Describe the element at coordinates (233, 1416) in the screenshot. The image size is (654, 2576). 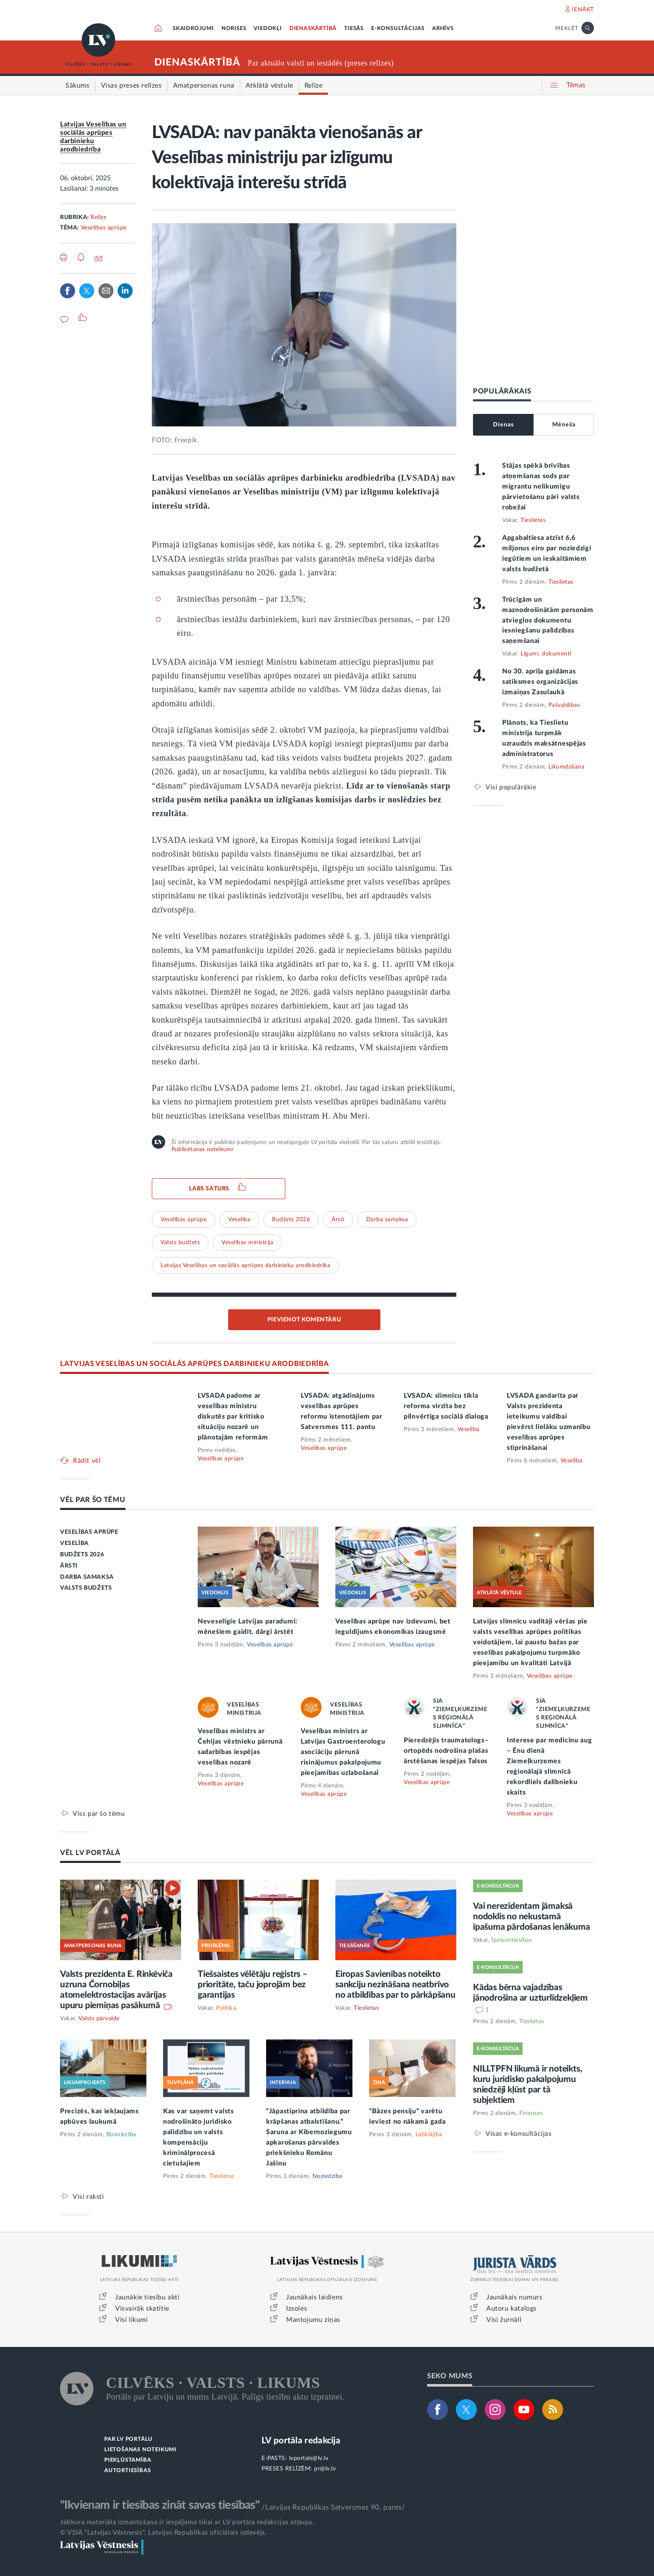
I see `LVSADA padome ar veselības ministru diskutēs par kritisko situāciju nozarē un plānotajām reformām` at that location.